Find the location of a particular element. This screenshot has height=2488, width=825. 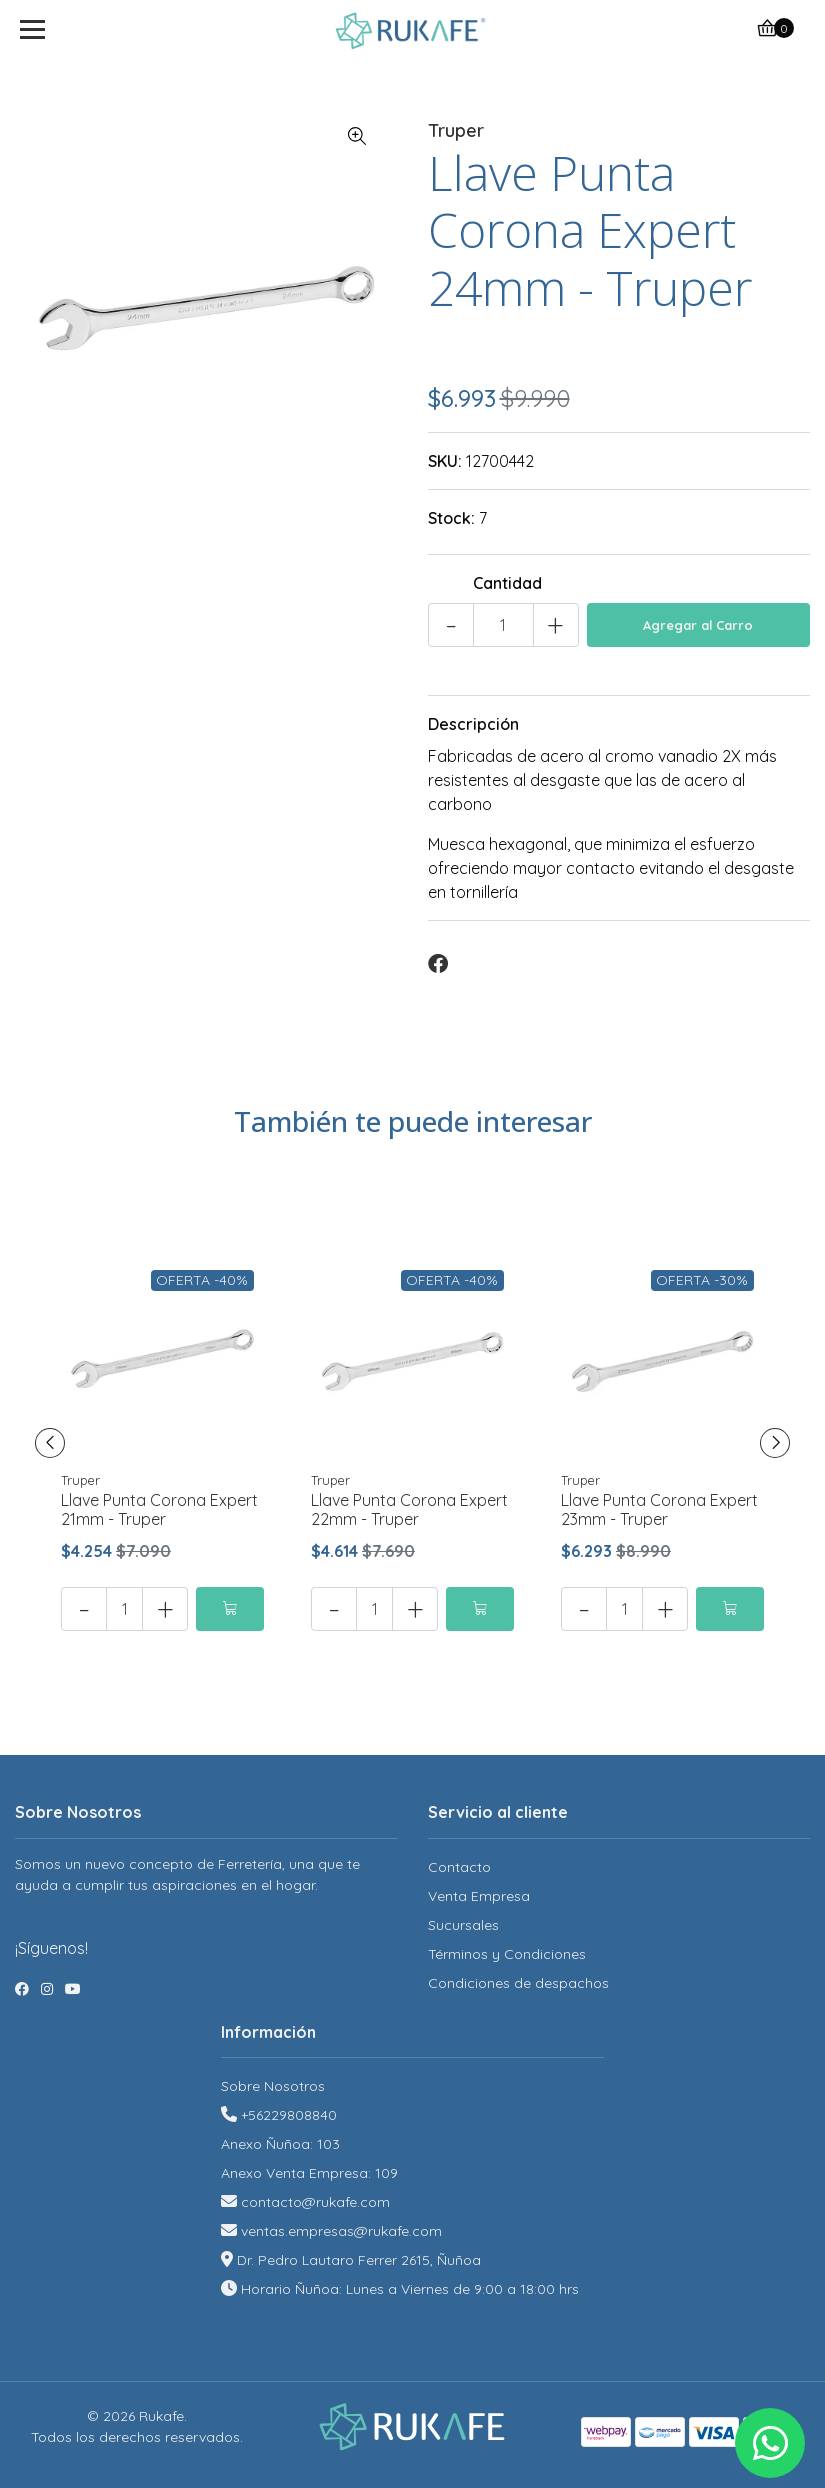

Anexo Ñuñoa: 103 is located at coordinates (280, 2144).